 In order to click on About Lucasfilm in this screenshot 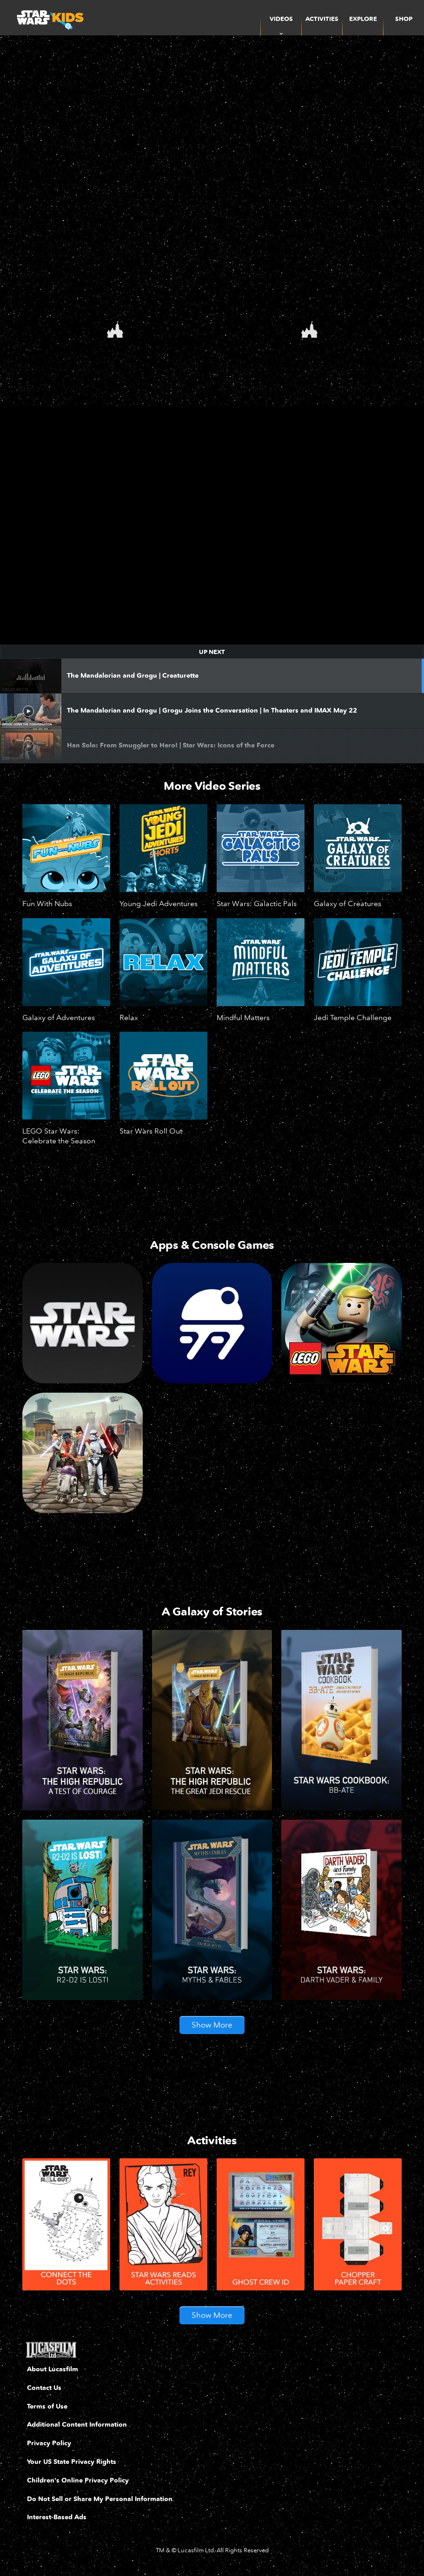, I will do `click(52, 2371)`.